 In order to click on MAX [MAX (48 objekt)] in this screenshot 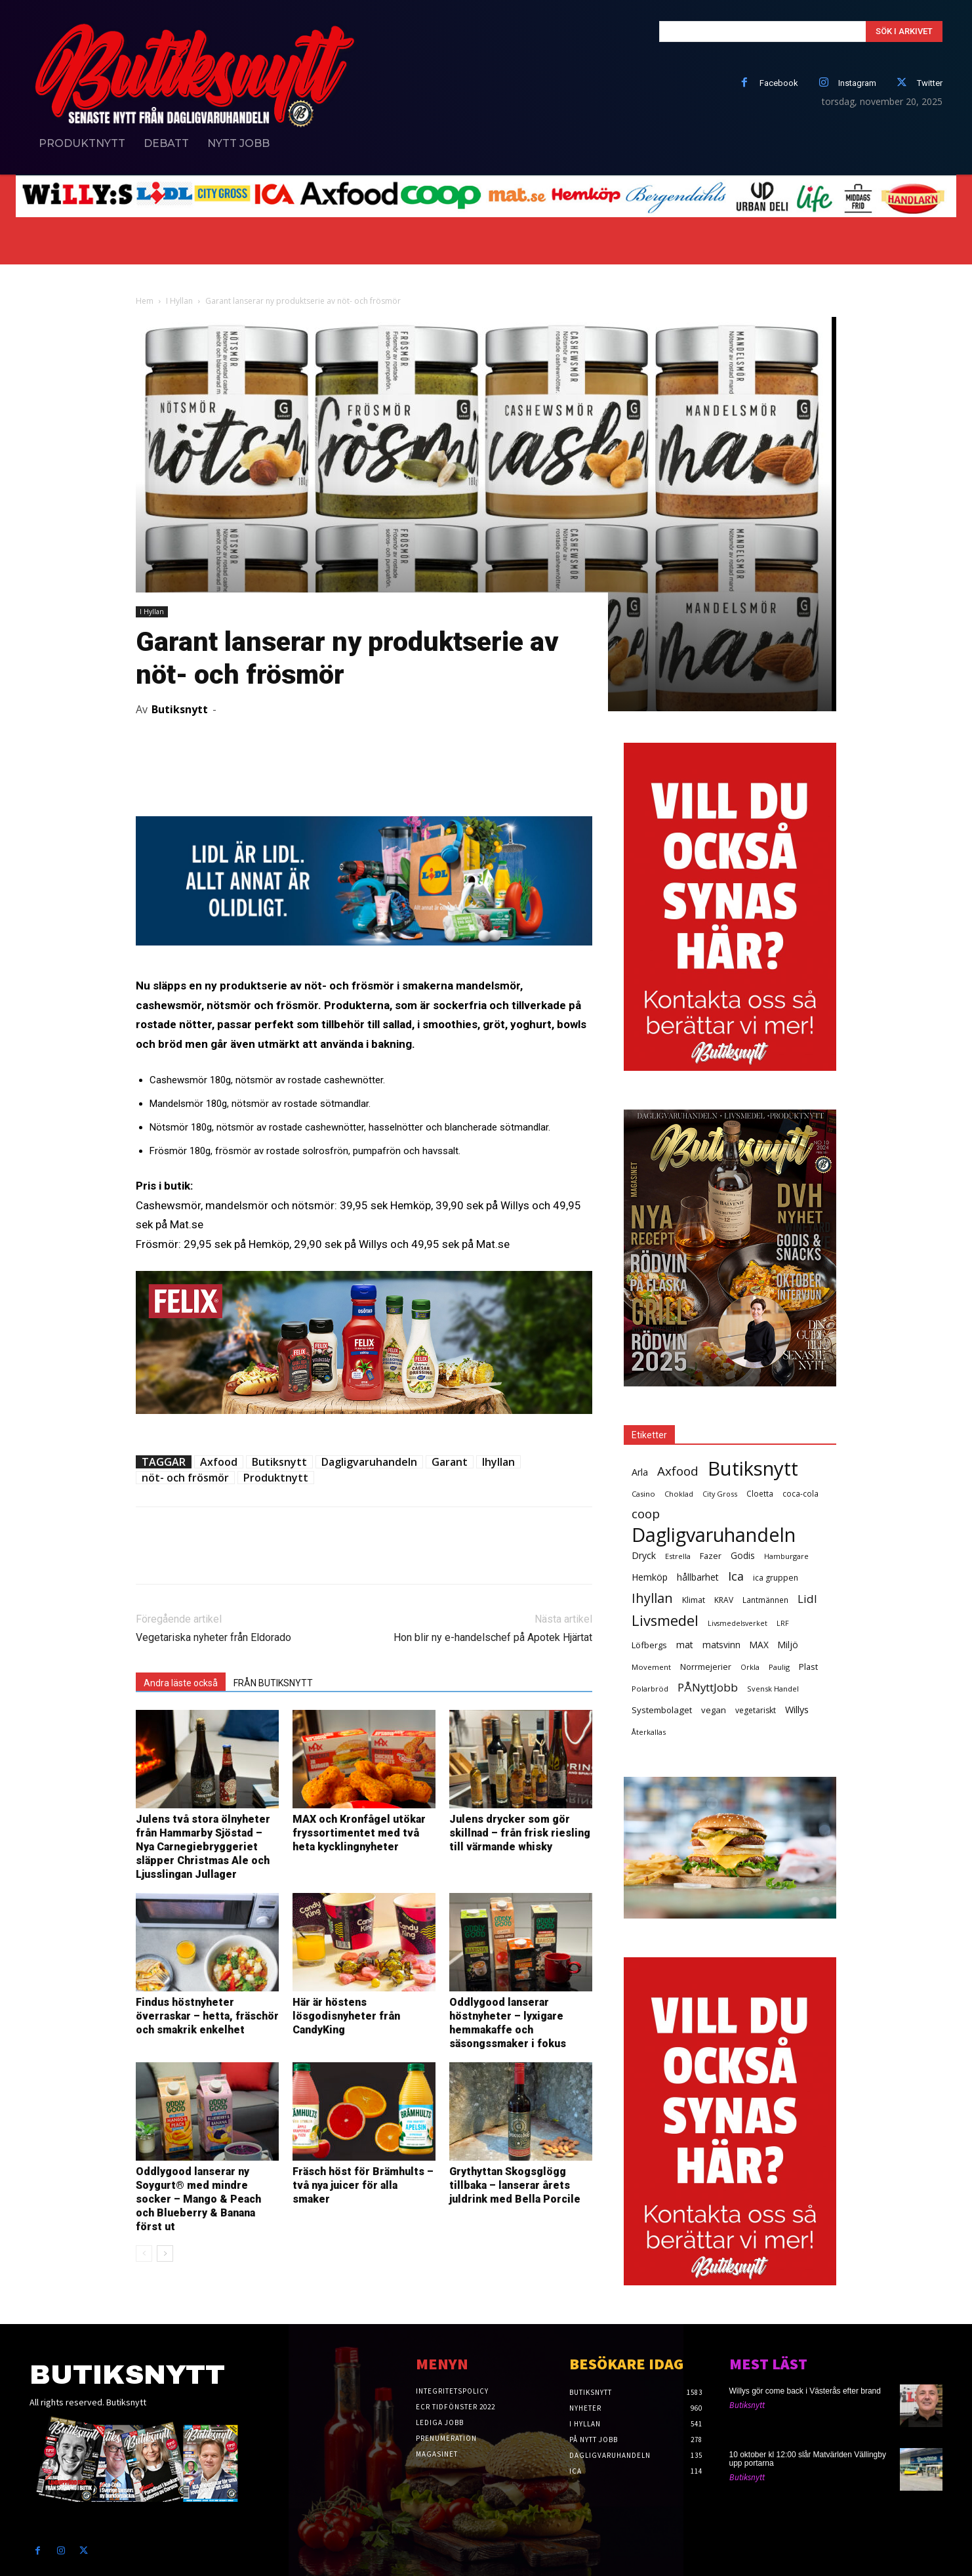, I will do `click(759, 1644)`.